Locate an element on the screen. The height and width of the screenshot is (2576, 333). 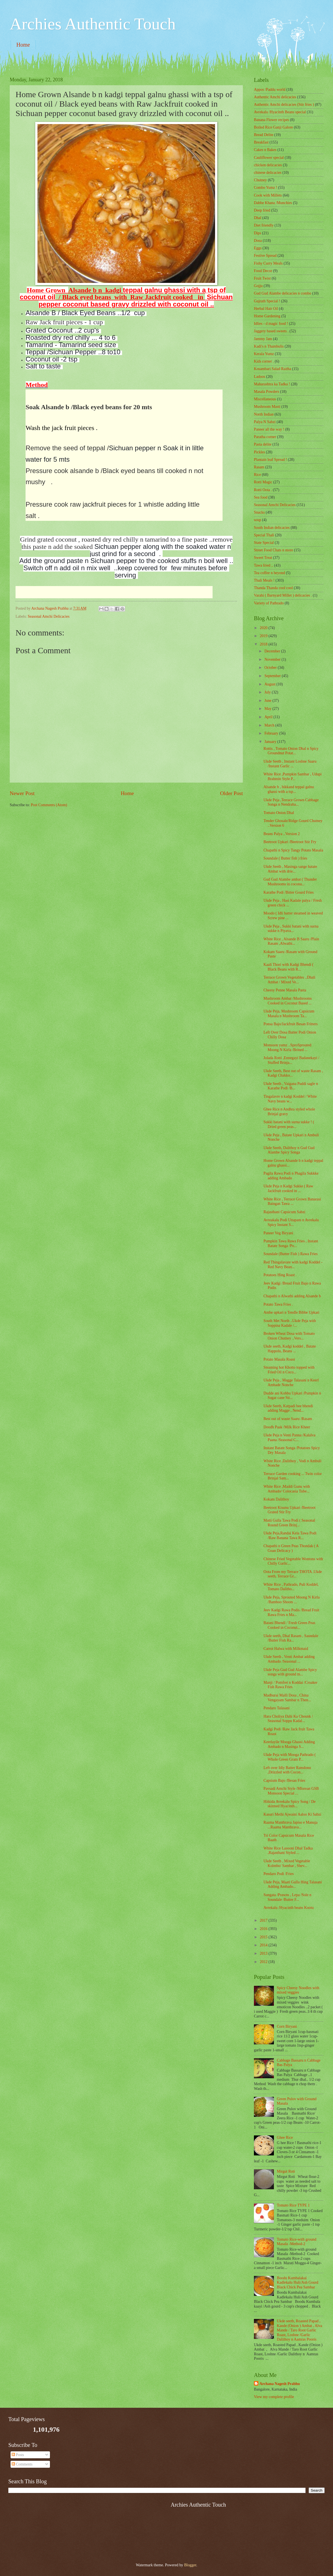
Palya N Sabzi is located at coordinates (265, 422).